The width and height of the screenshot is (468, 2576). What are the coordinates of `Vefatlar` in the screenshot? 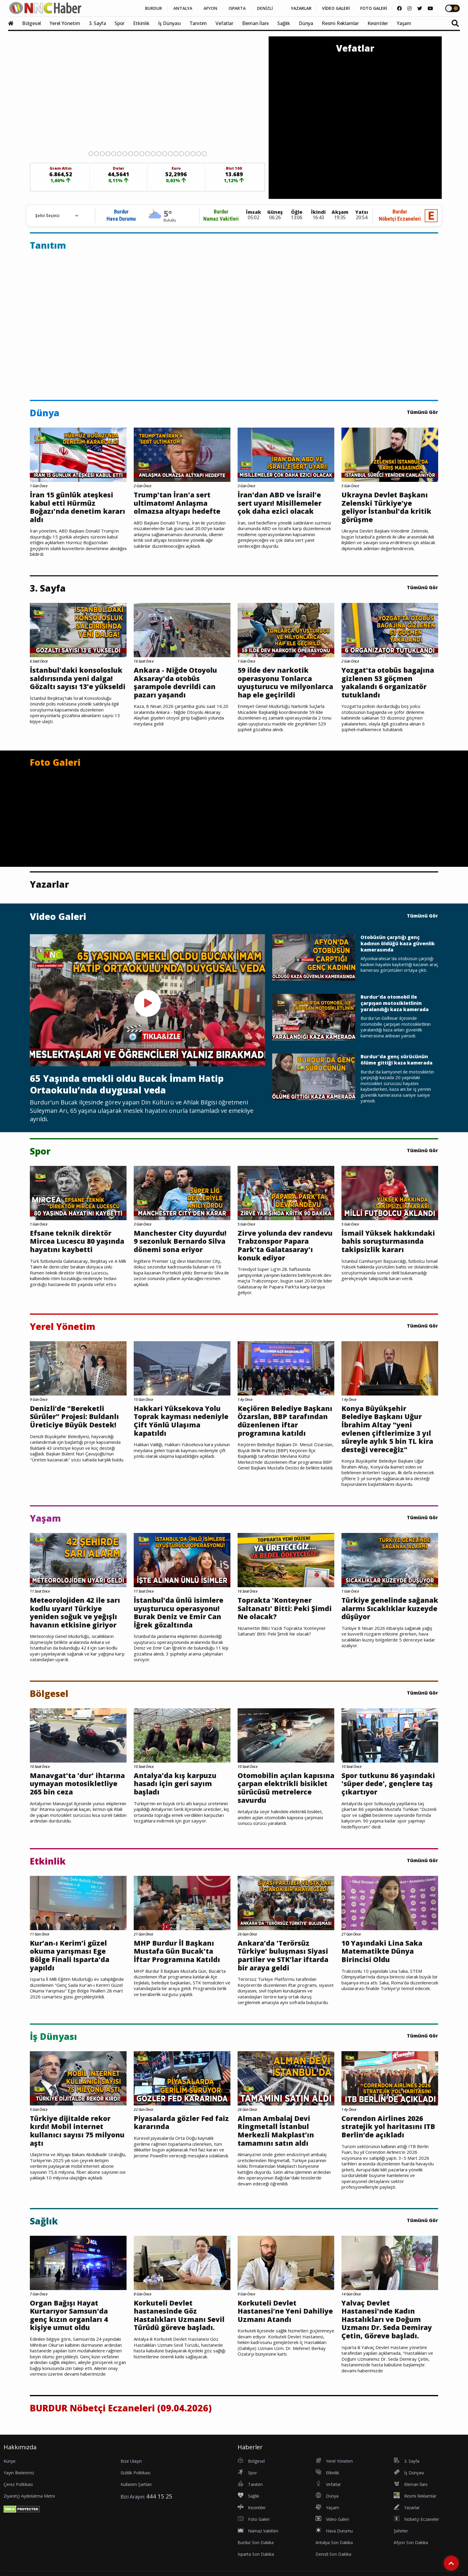 It's located at (224, 23).